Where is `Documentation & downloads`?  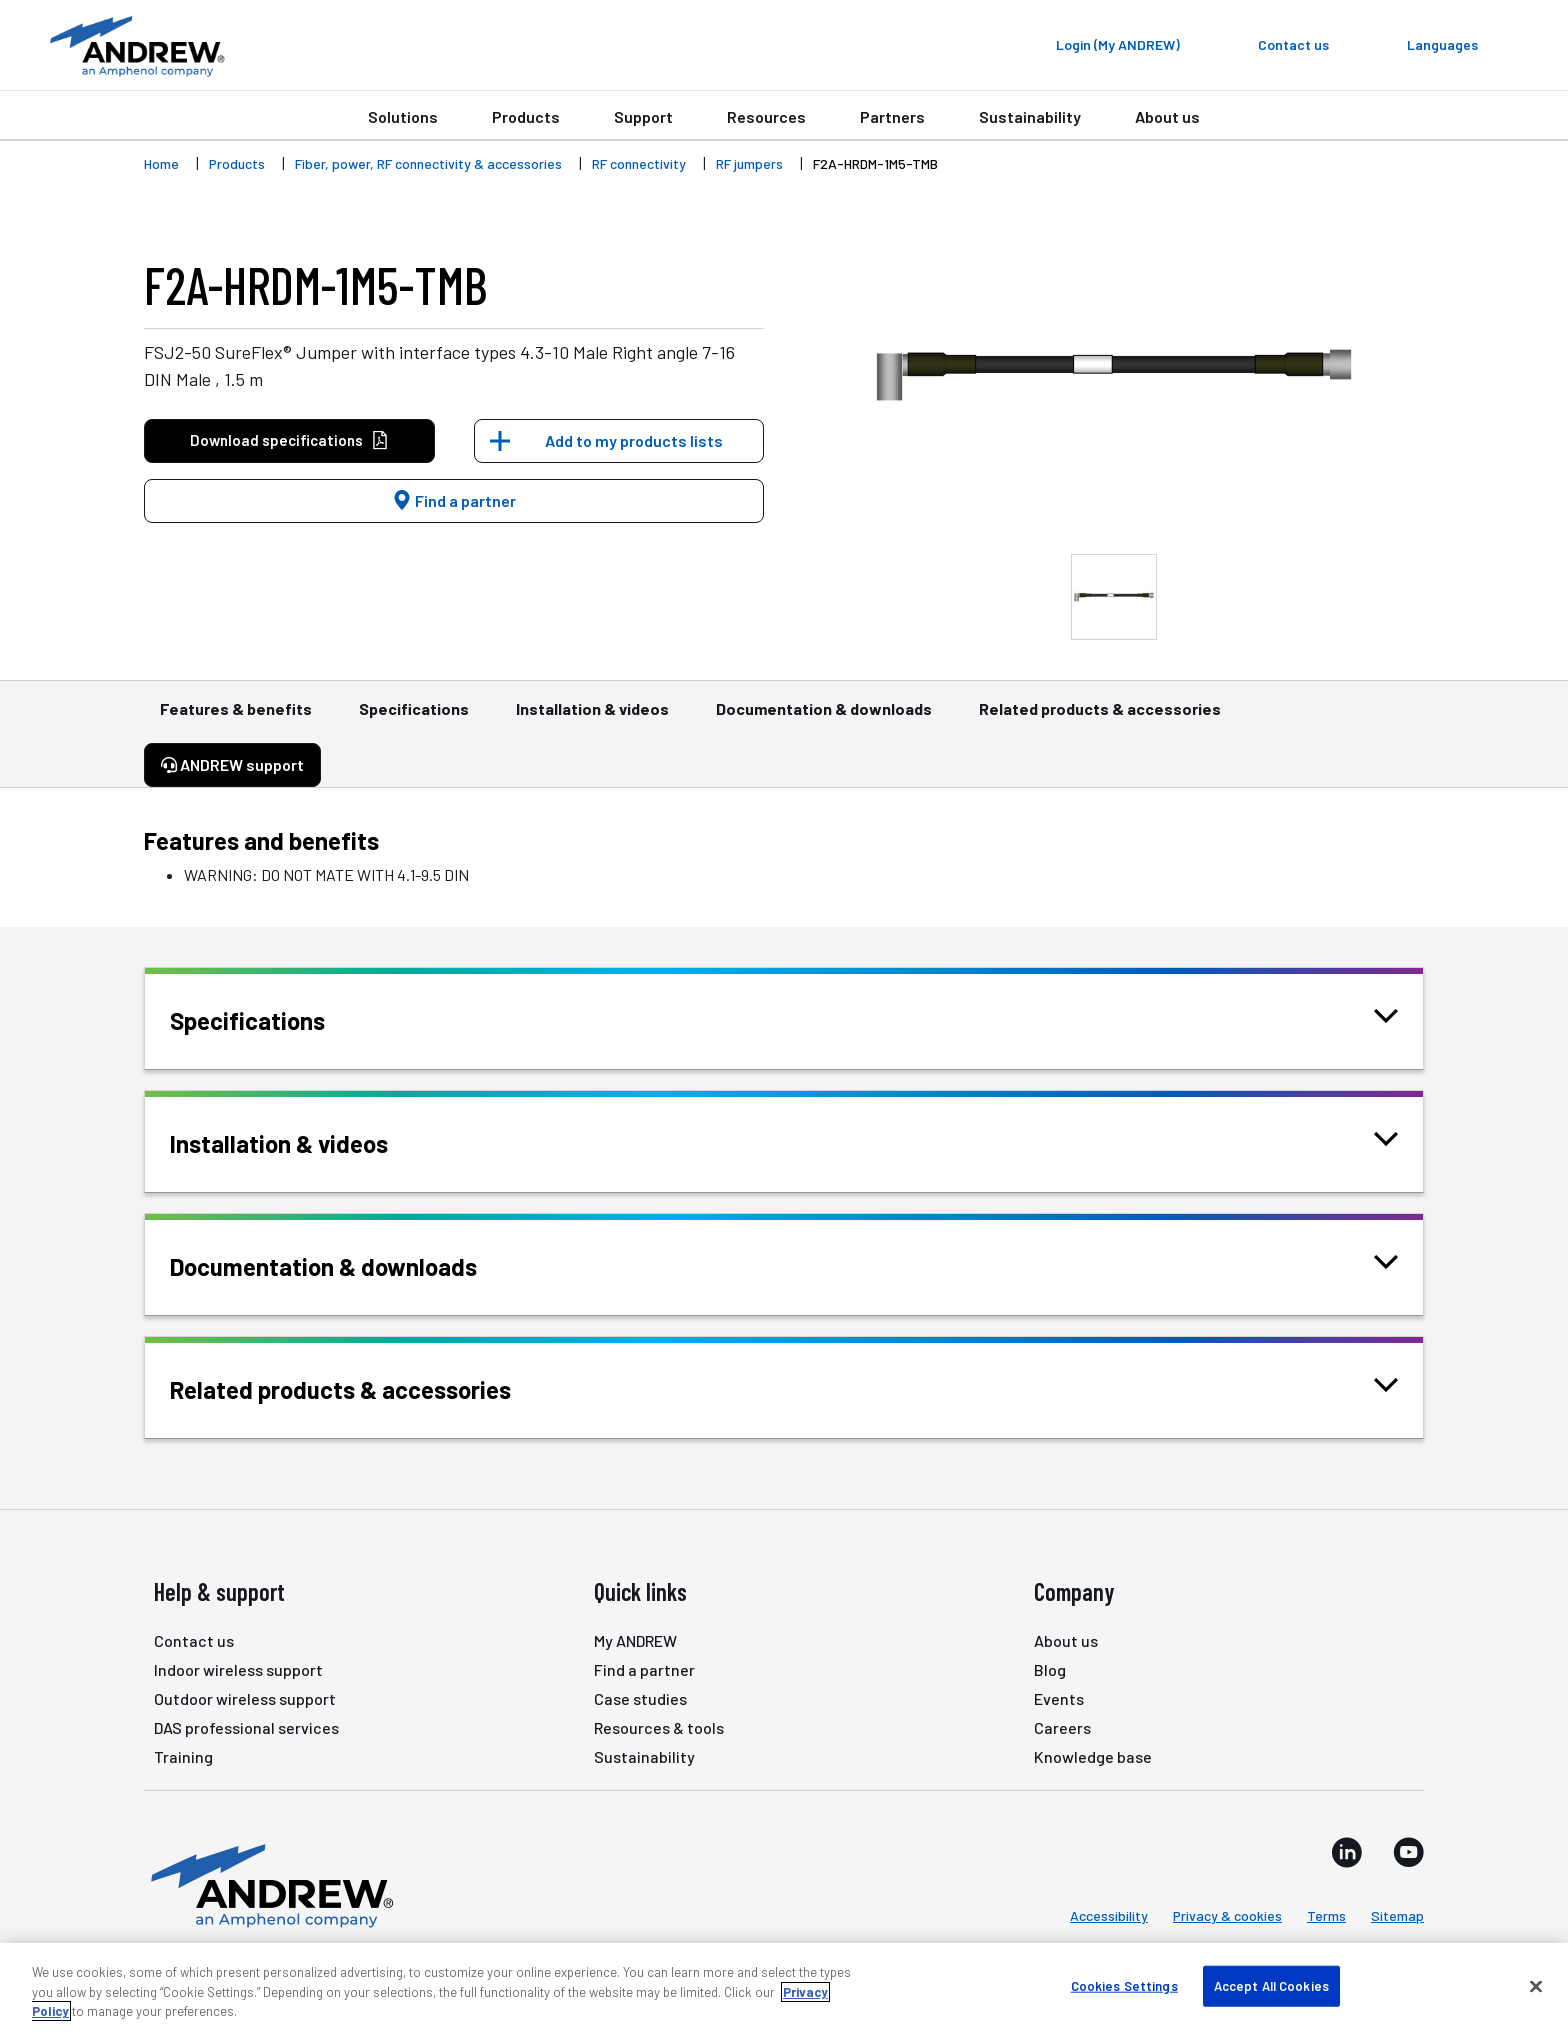
Documentation & downloads is located at coordinates (824, 718).